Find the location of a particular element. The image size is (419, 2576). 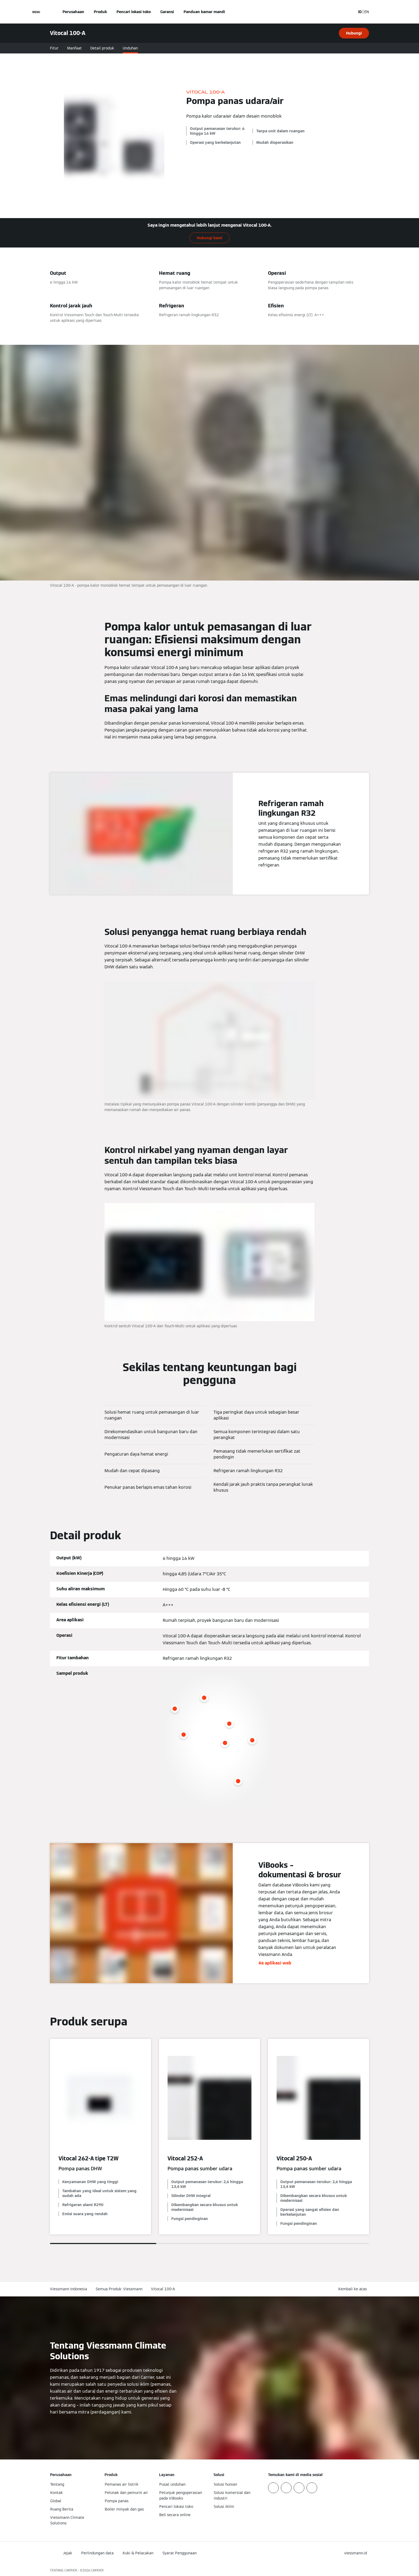

Semua Produk: Viessmann is located at coordinates (119, 2289).